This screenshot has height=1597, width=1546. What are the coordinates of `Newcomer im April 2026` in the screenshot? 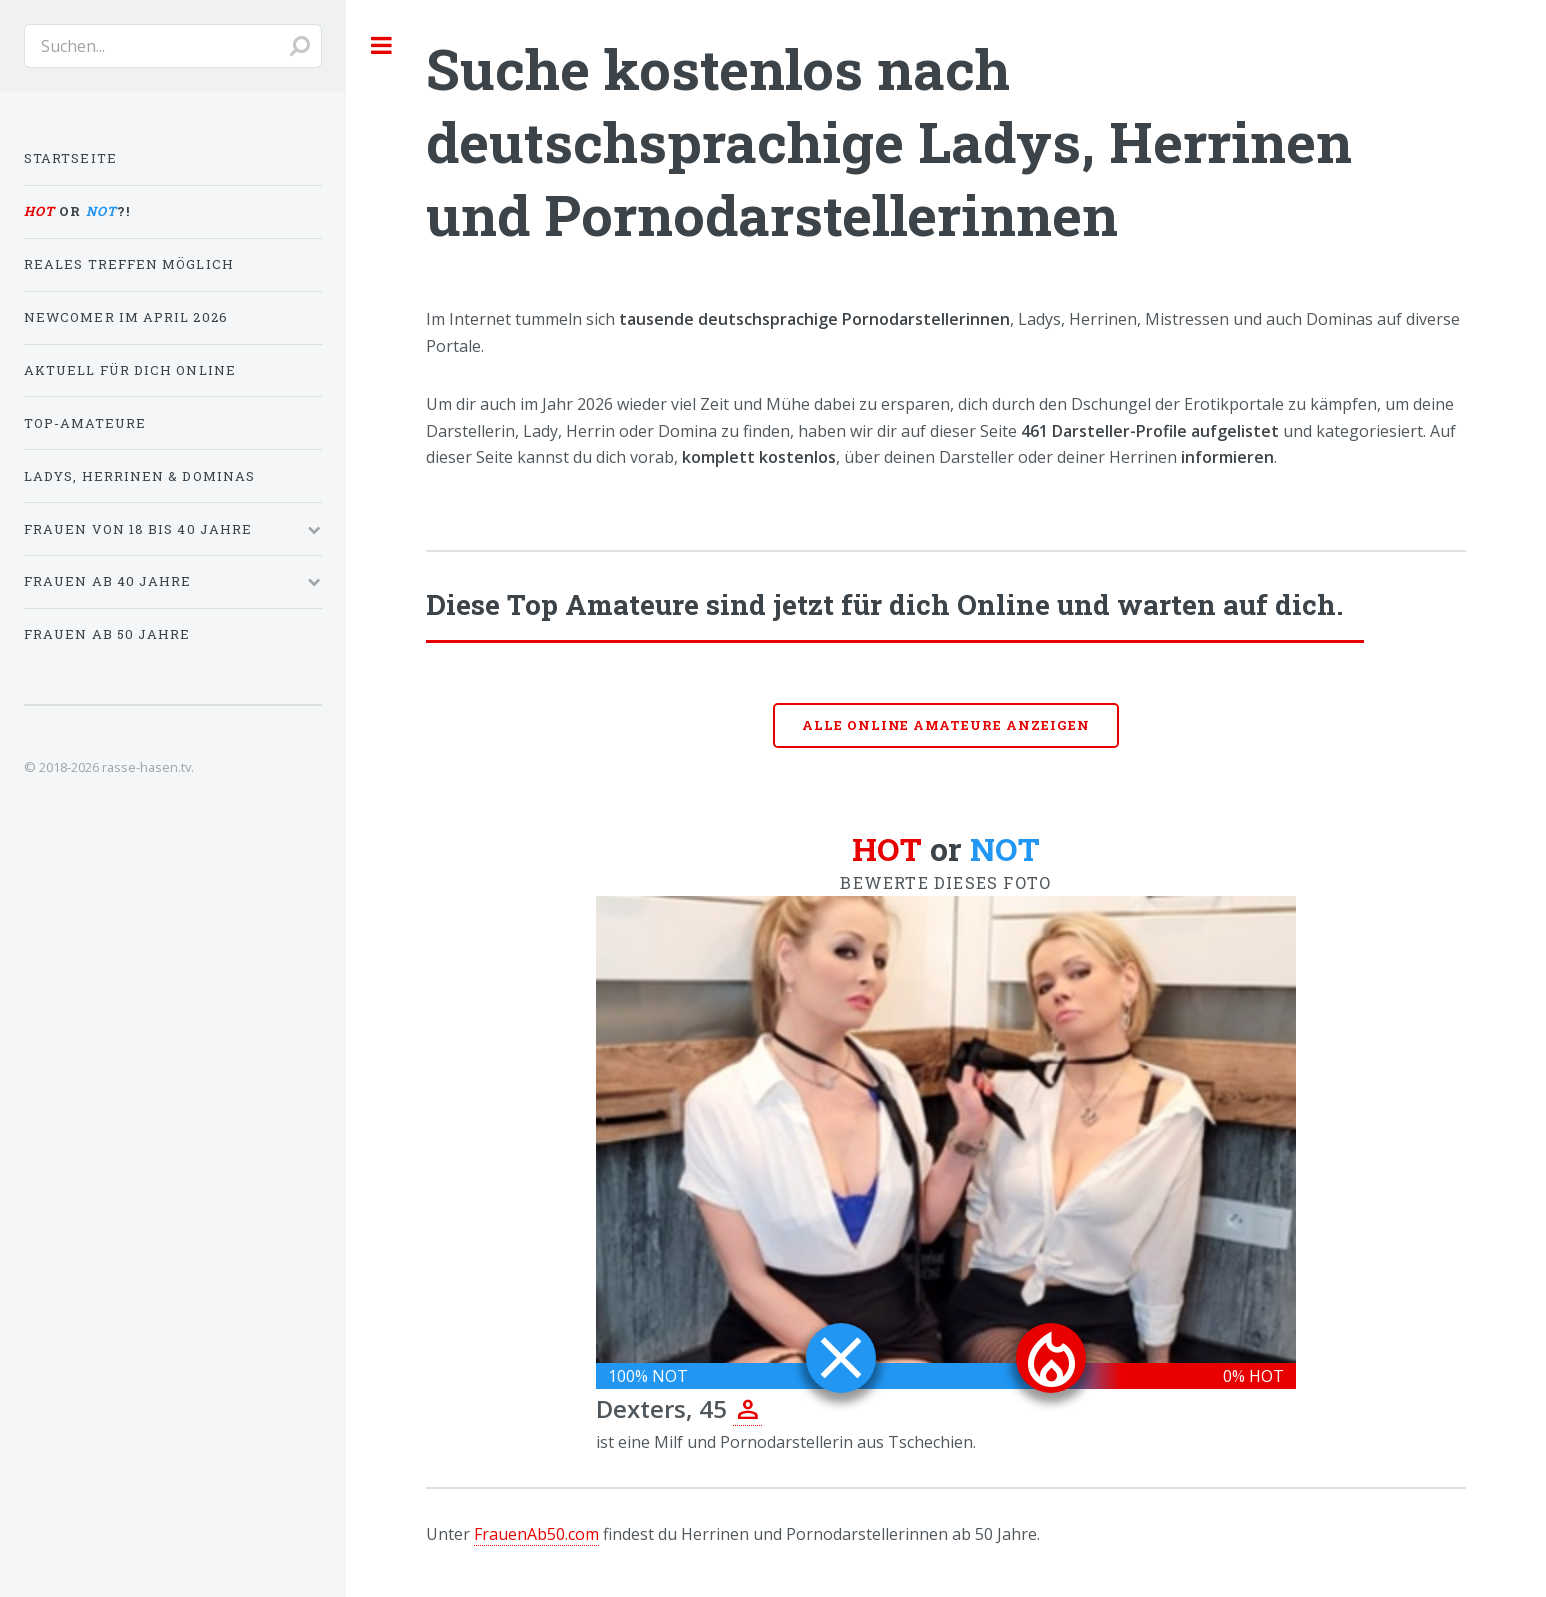 It's located at (126, 317).